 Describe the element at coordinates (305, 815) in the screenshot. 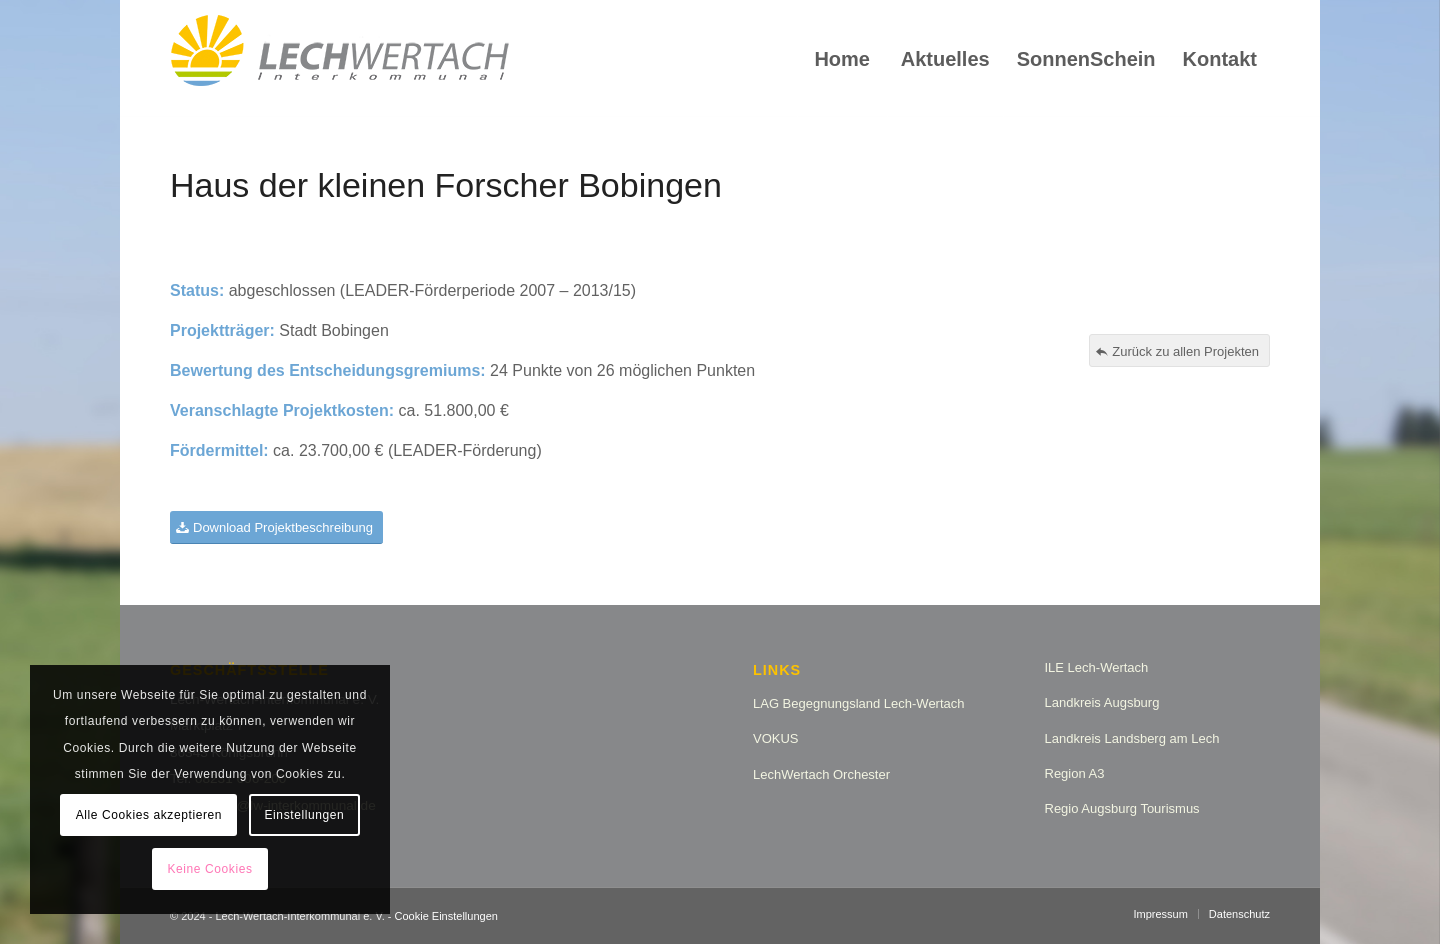

I see `Einstellungen` at that location.